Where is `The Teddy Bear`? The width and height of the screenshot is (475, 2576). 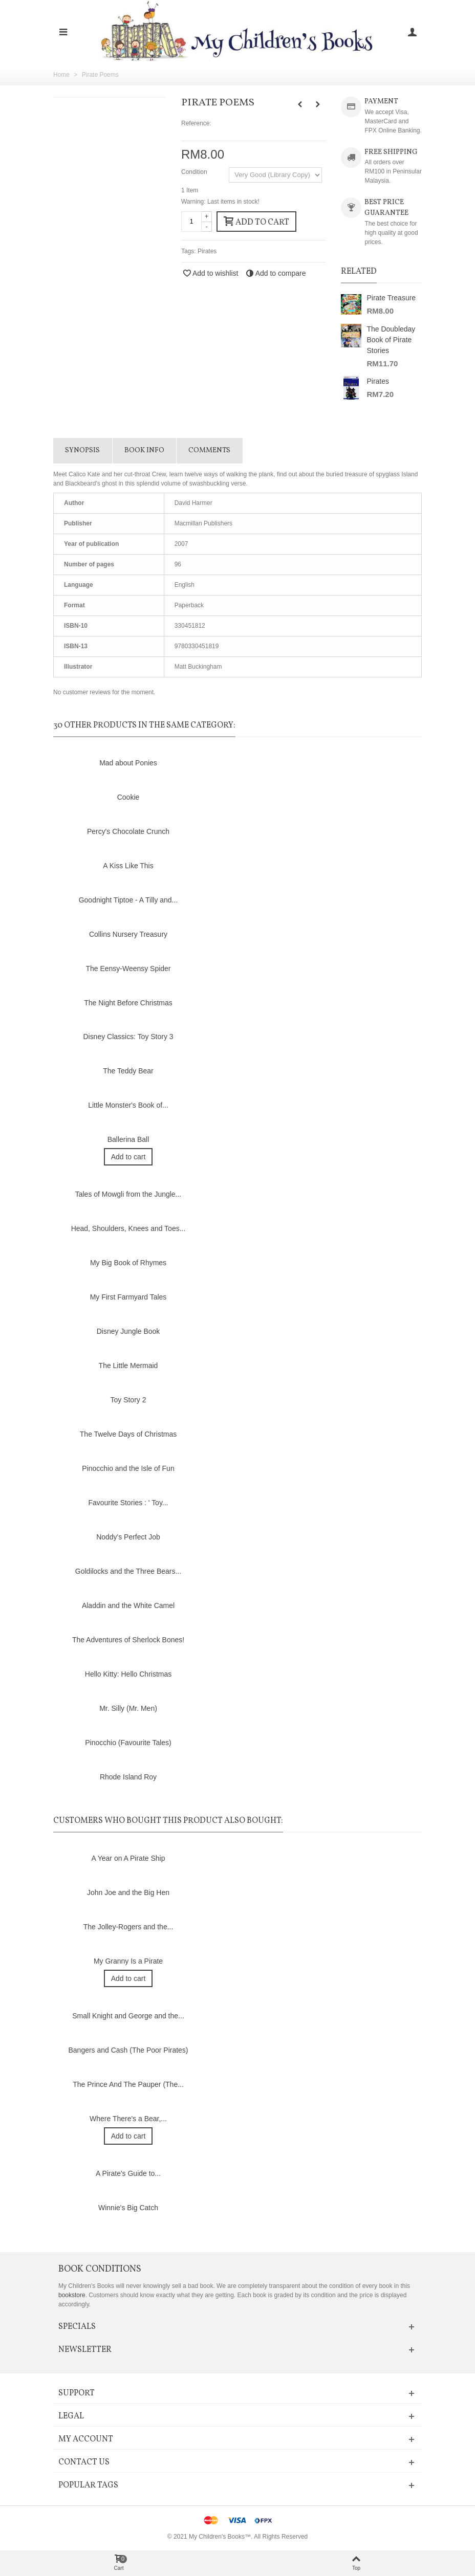 The Teddy Bear is located at coordinates (128, 1071).